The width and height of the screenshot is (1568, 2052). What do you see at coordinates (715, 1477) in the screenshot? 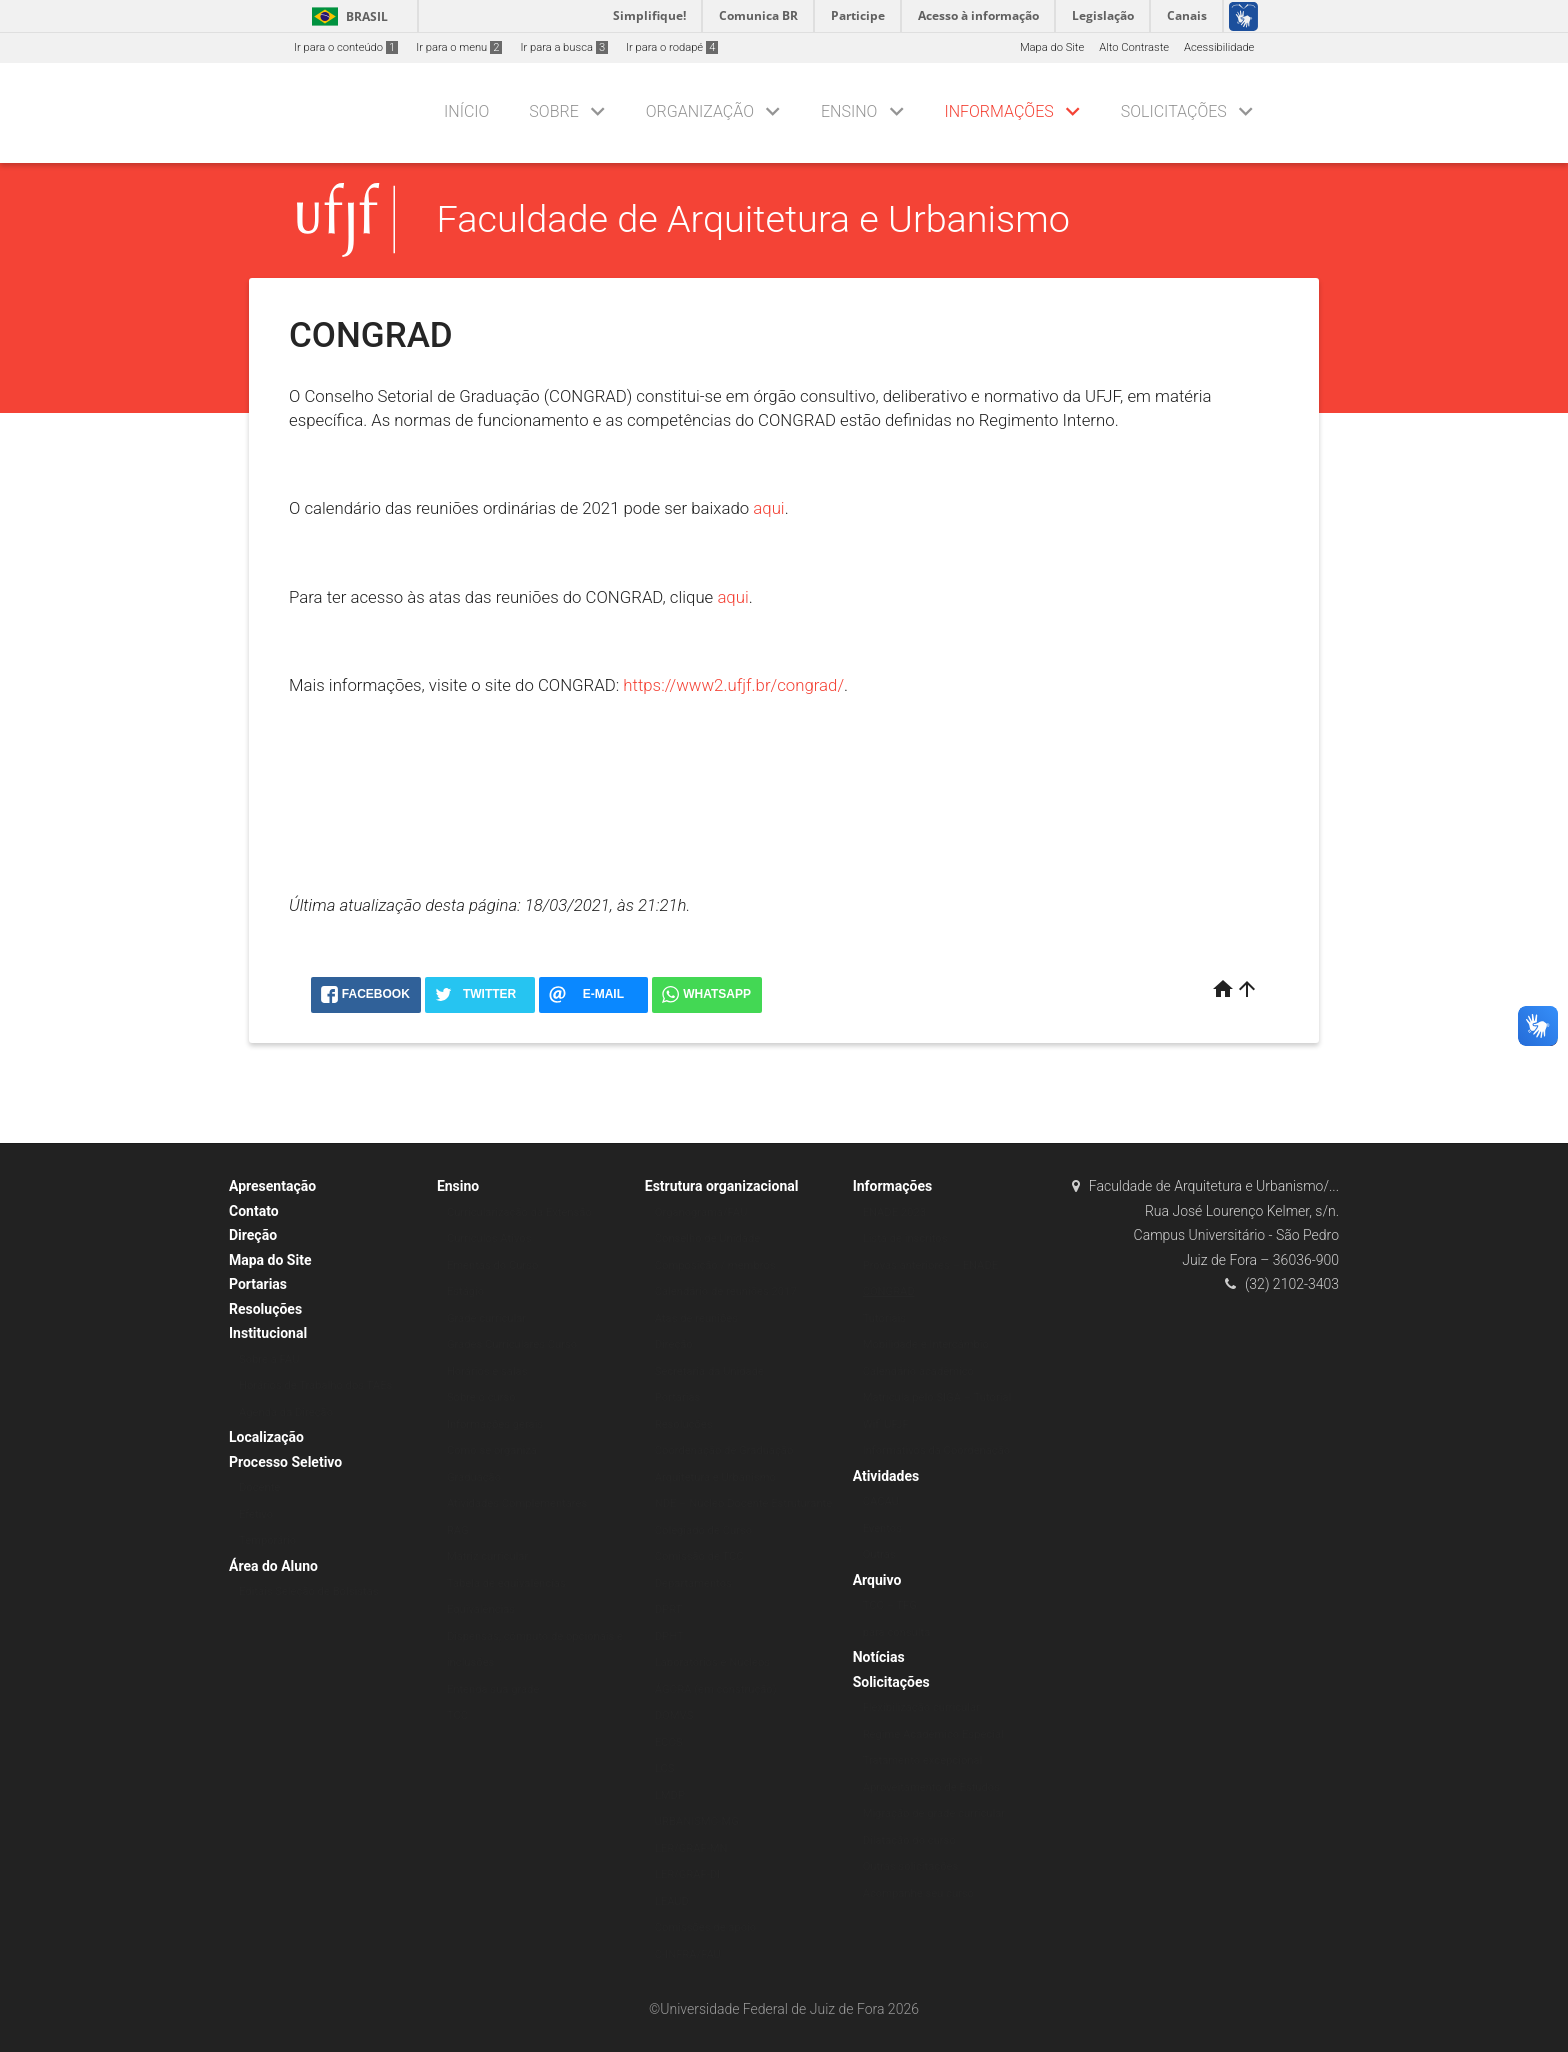
I see `Arquitetura e Urbanismo` at bounding box center [715, 1477].